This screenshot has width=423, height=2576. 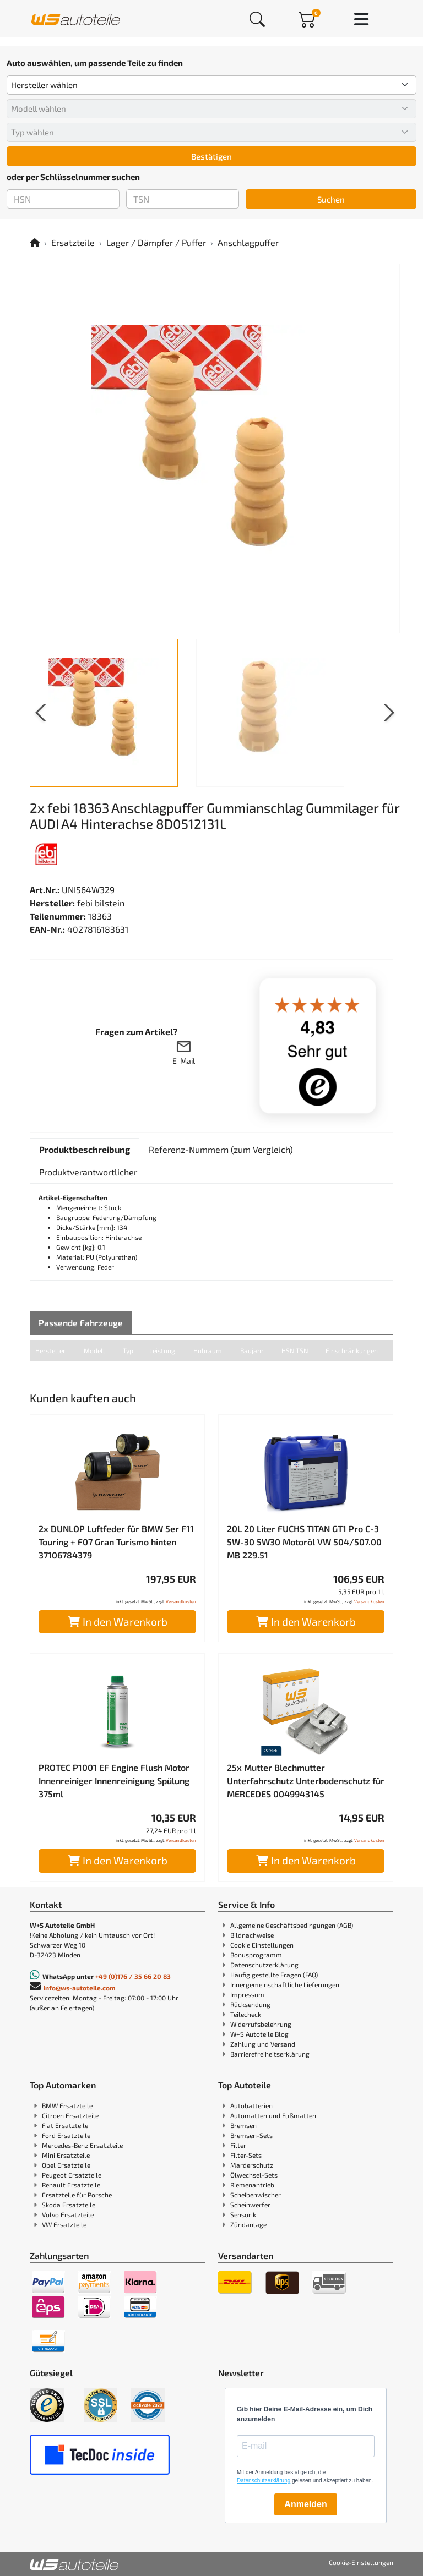 I want to click on Widerrufsbelehrung, so click(x=260, y=2024).